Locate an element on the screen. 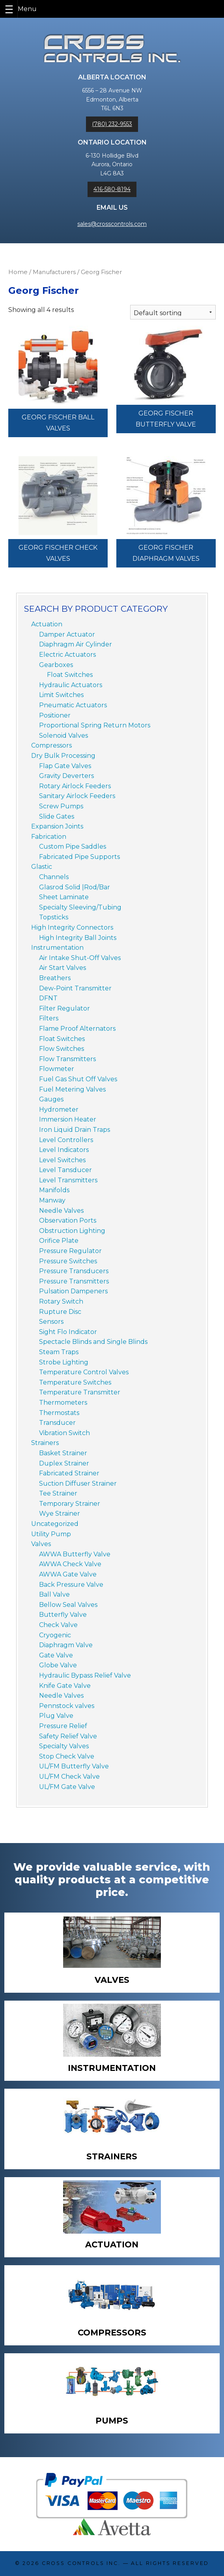 This screenshot has width=224, height=2576. Pneumatic Actuators is located at coordinates (73, 705).